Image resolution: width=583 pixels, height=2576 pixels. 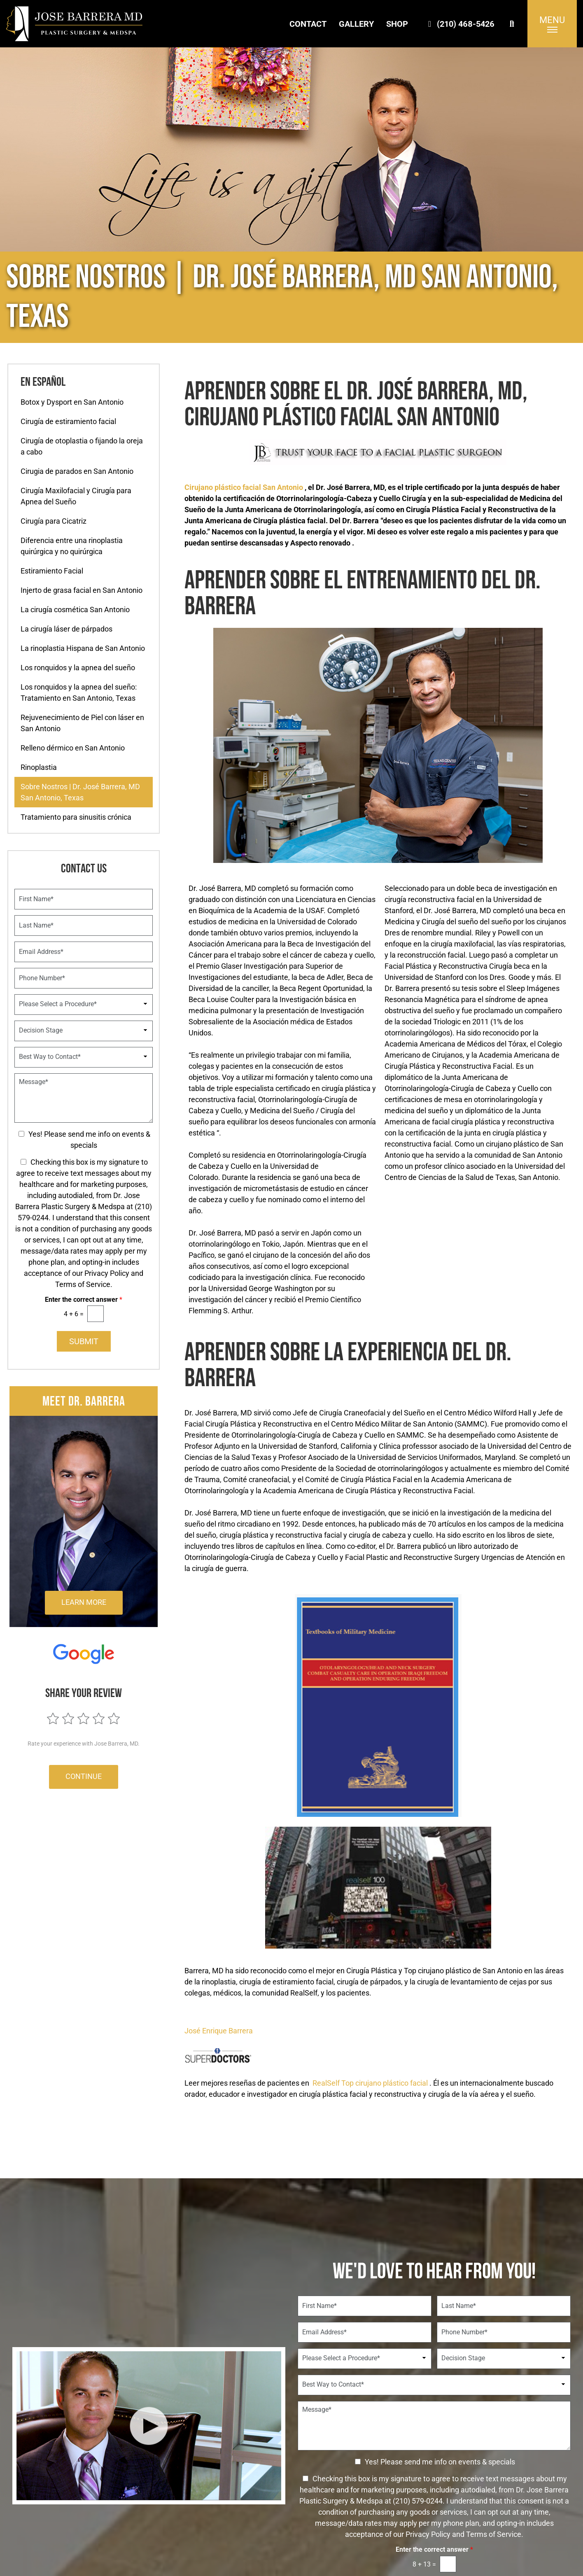 I want to click on Rinoplastia, so click(x=39, y=767).